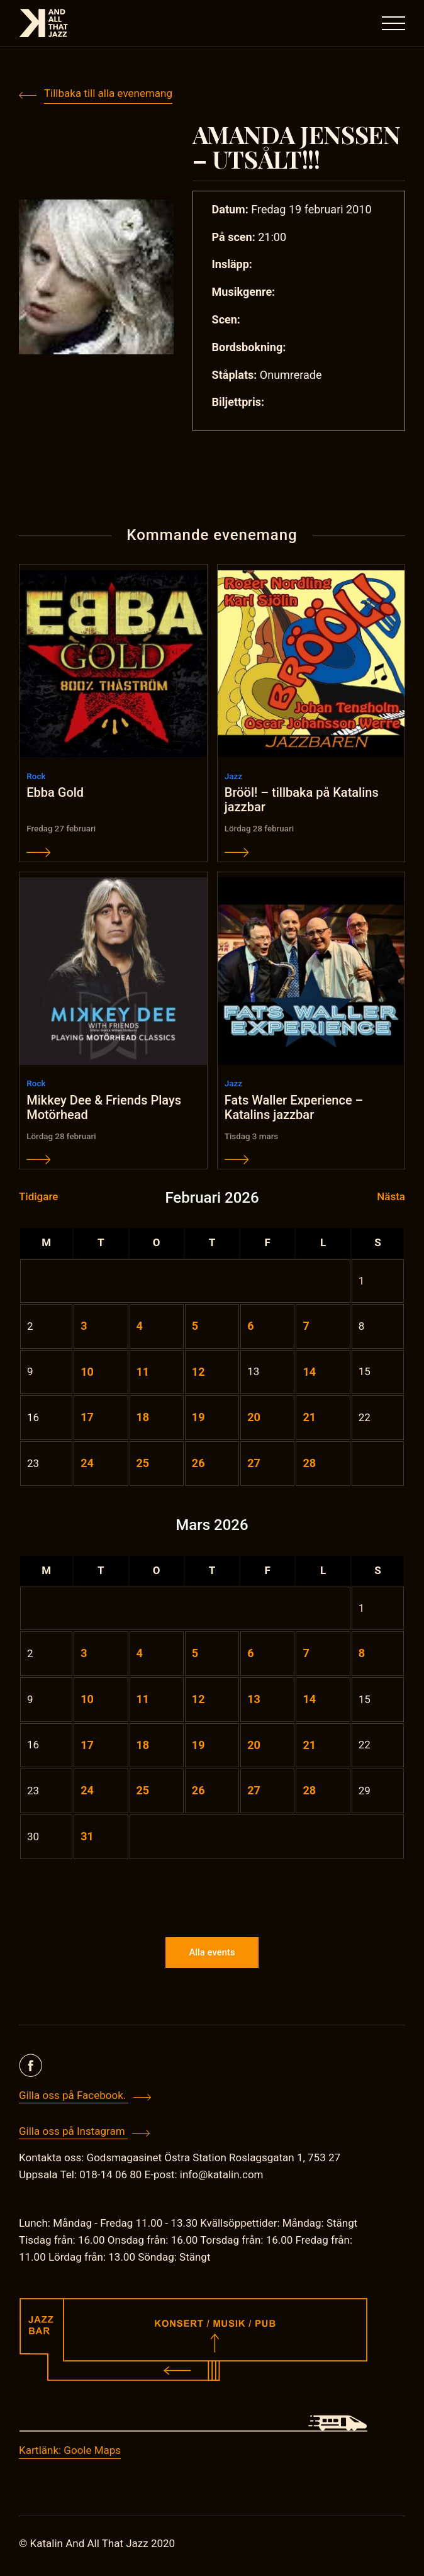 The height and width of the screenshot is (2576, 424). What do you see at coordinates (198, 1700) in the screenshot?
I see `12 [Inlägg publicerade den 12 March 2026]` at bounding box center [198, 1700].